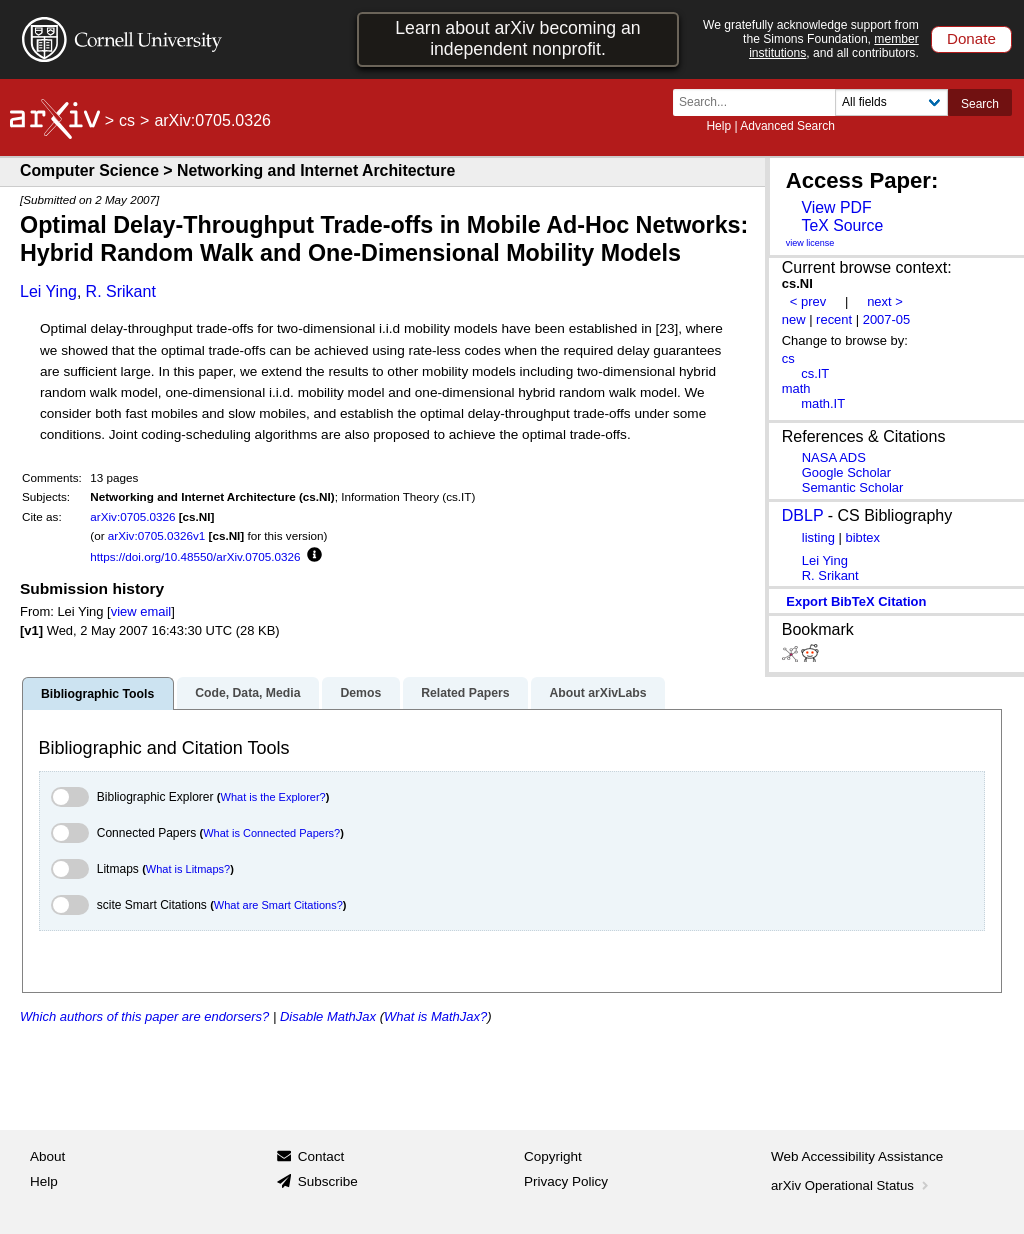  What do you see at coordinates (97, 694) in the screenshot?
I see `Bibliographic Tools [tab]` at bounding box center [97, 694].